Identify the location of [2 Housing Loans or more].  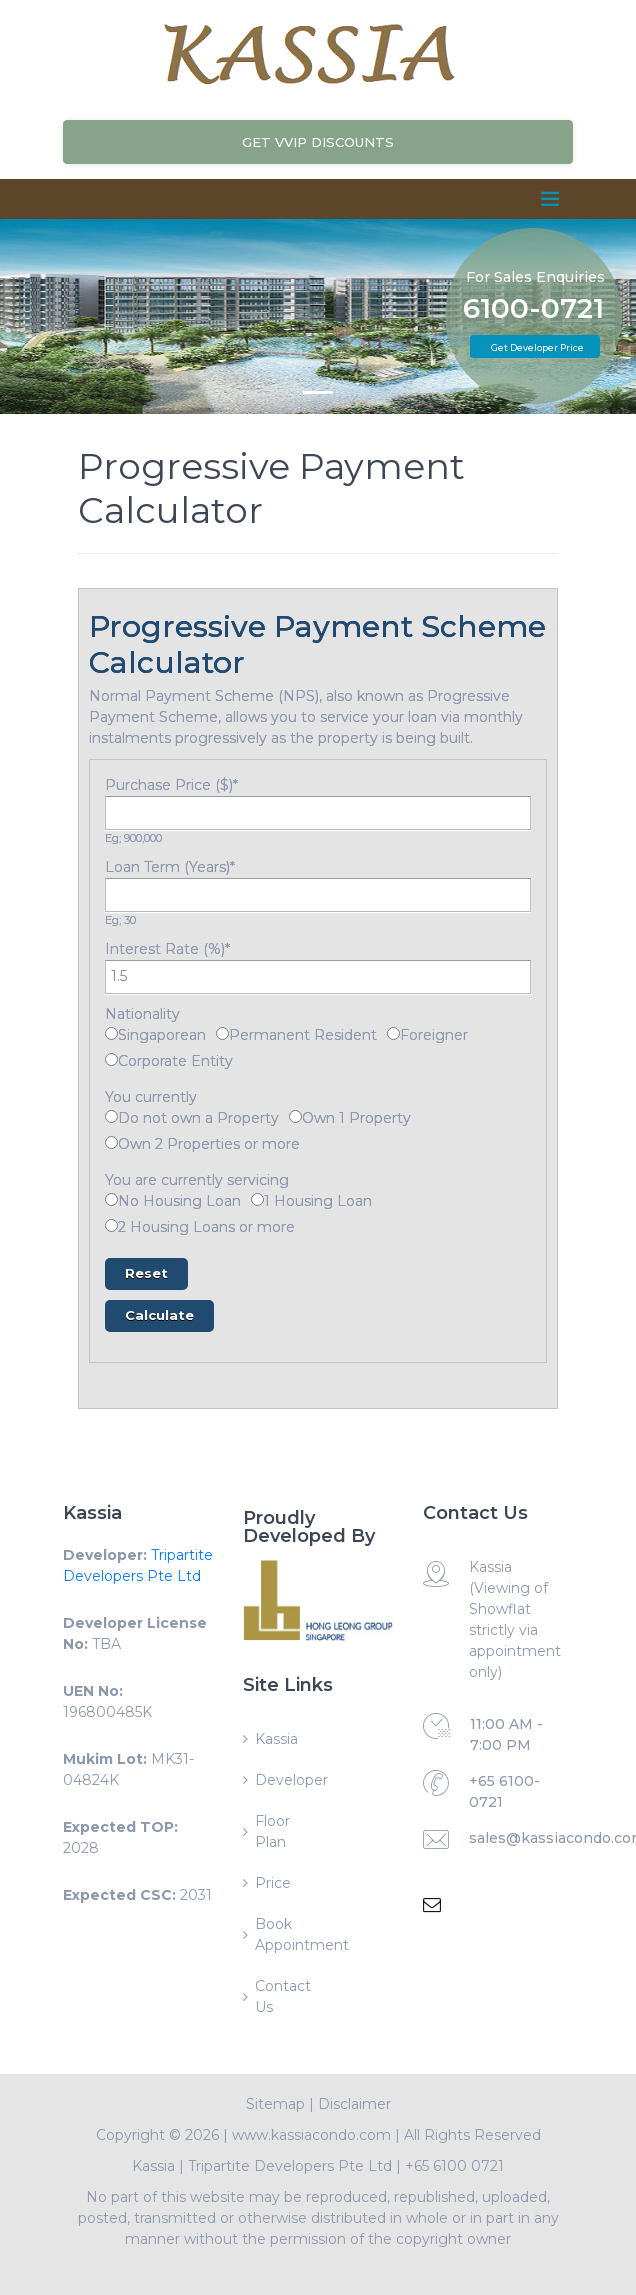
(111, 1225).